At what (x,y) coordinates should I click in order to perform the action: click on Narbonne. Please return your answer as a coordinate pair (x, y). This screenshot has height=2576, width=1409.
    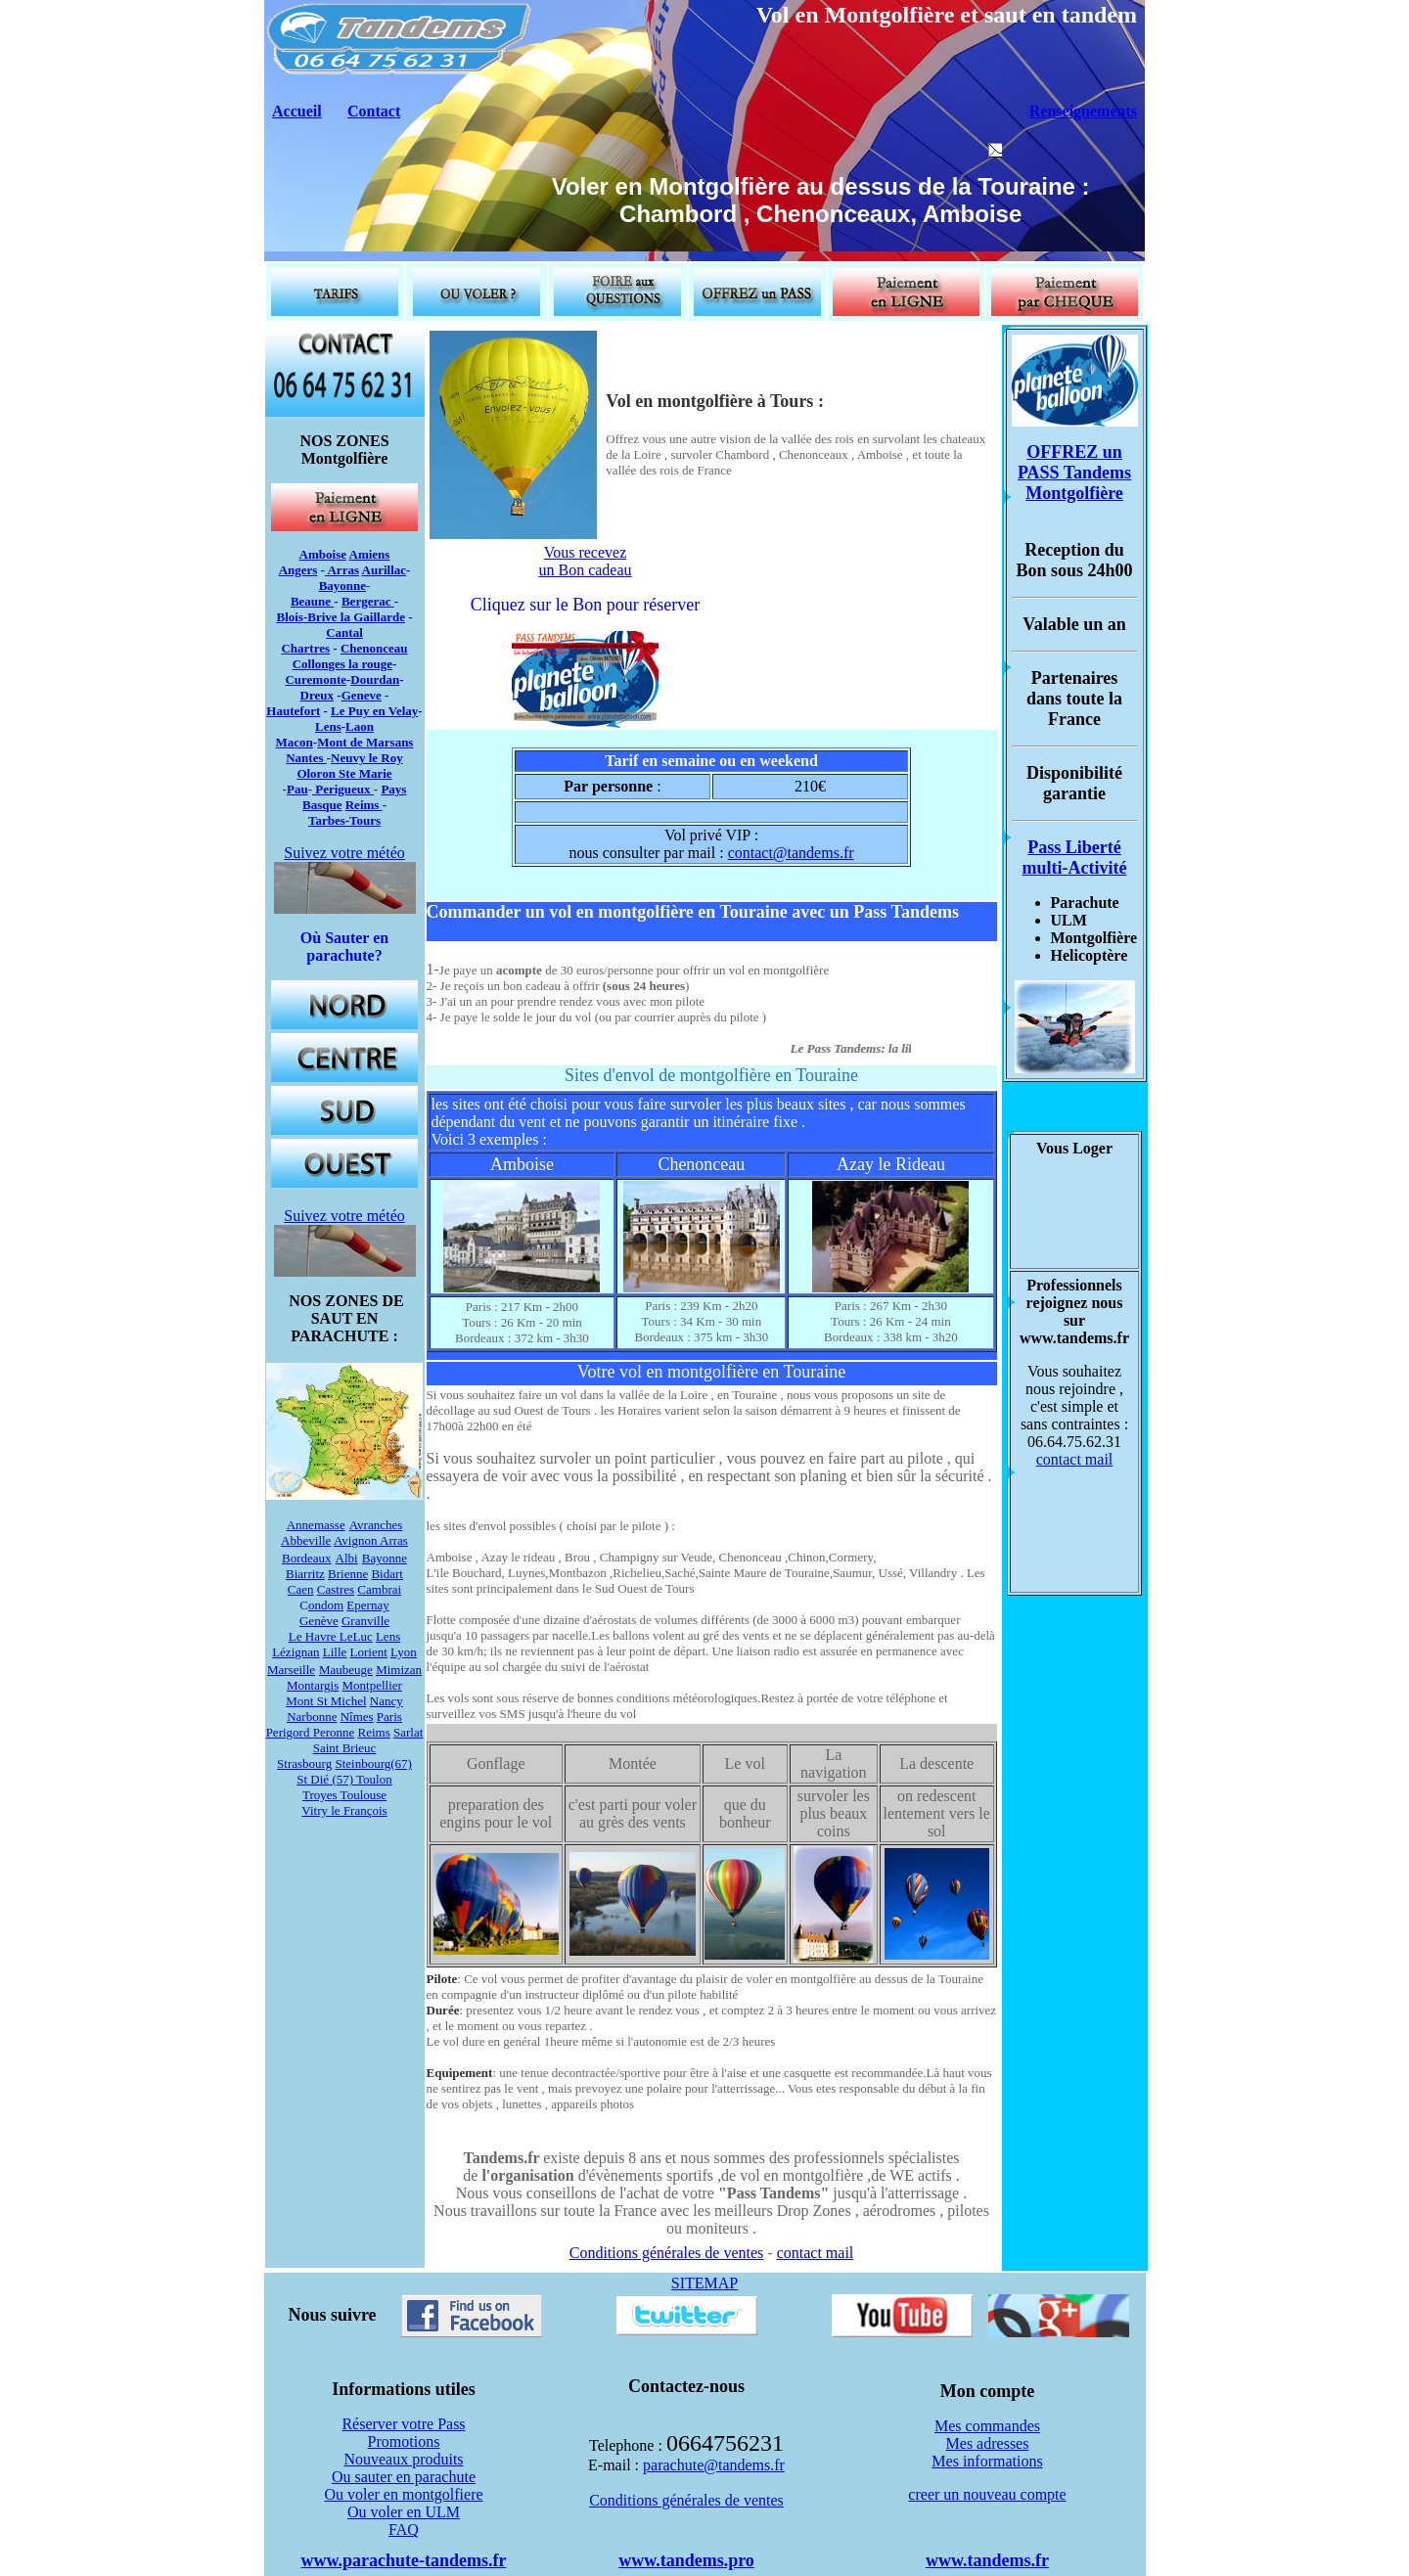
    Looking at the image, I should click on (312, 1716).